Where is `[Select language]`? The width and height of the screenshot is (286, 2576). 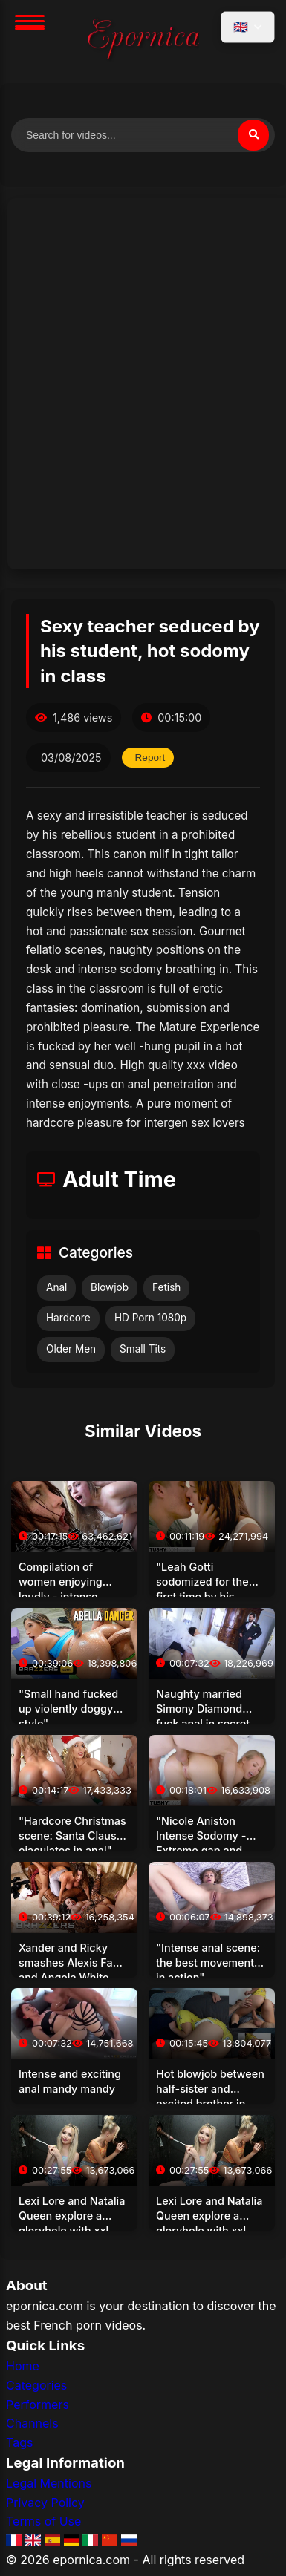 [Select language] is located at coordinates (248, 27).